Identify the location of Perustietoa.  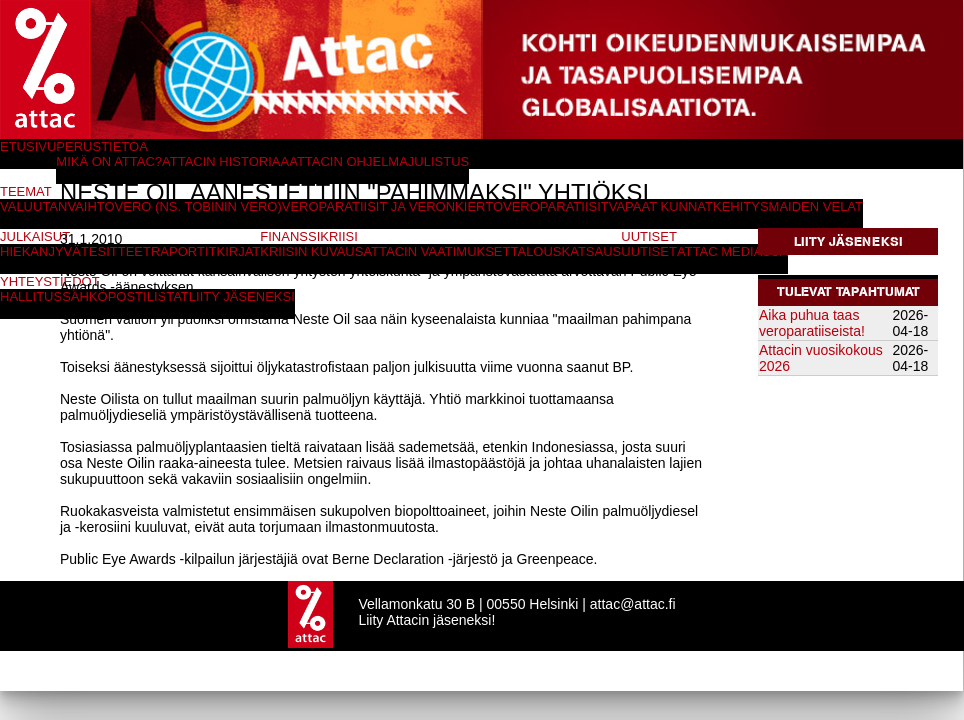
(102, 146).